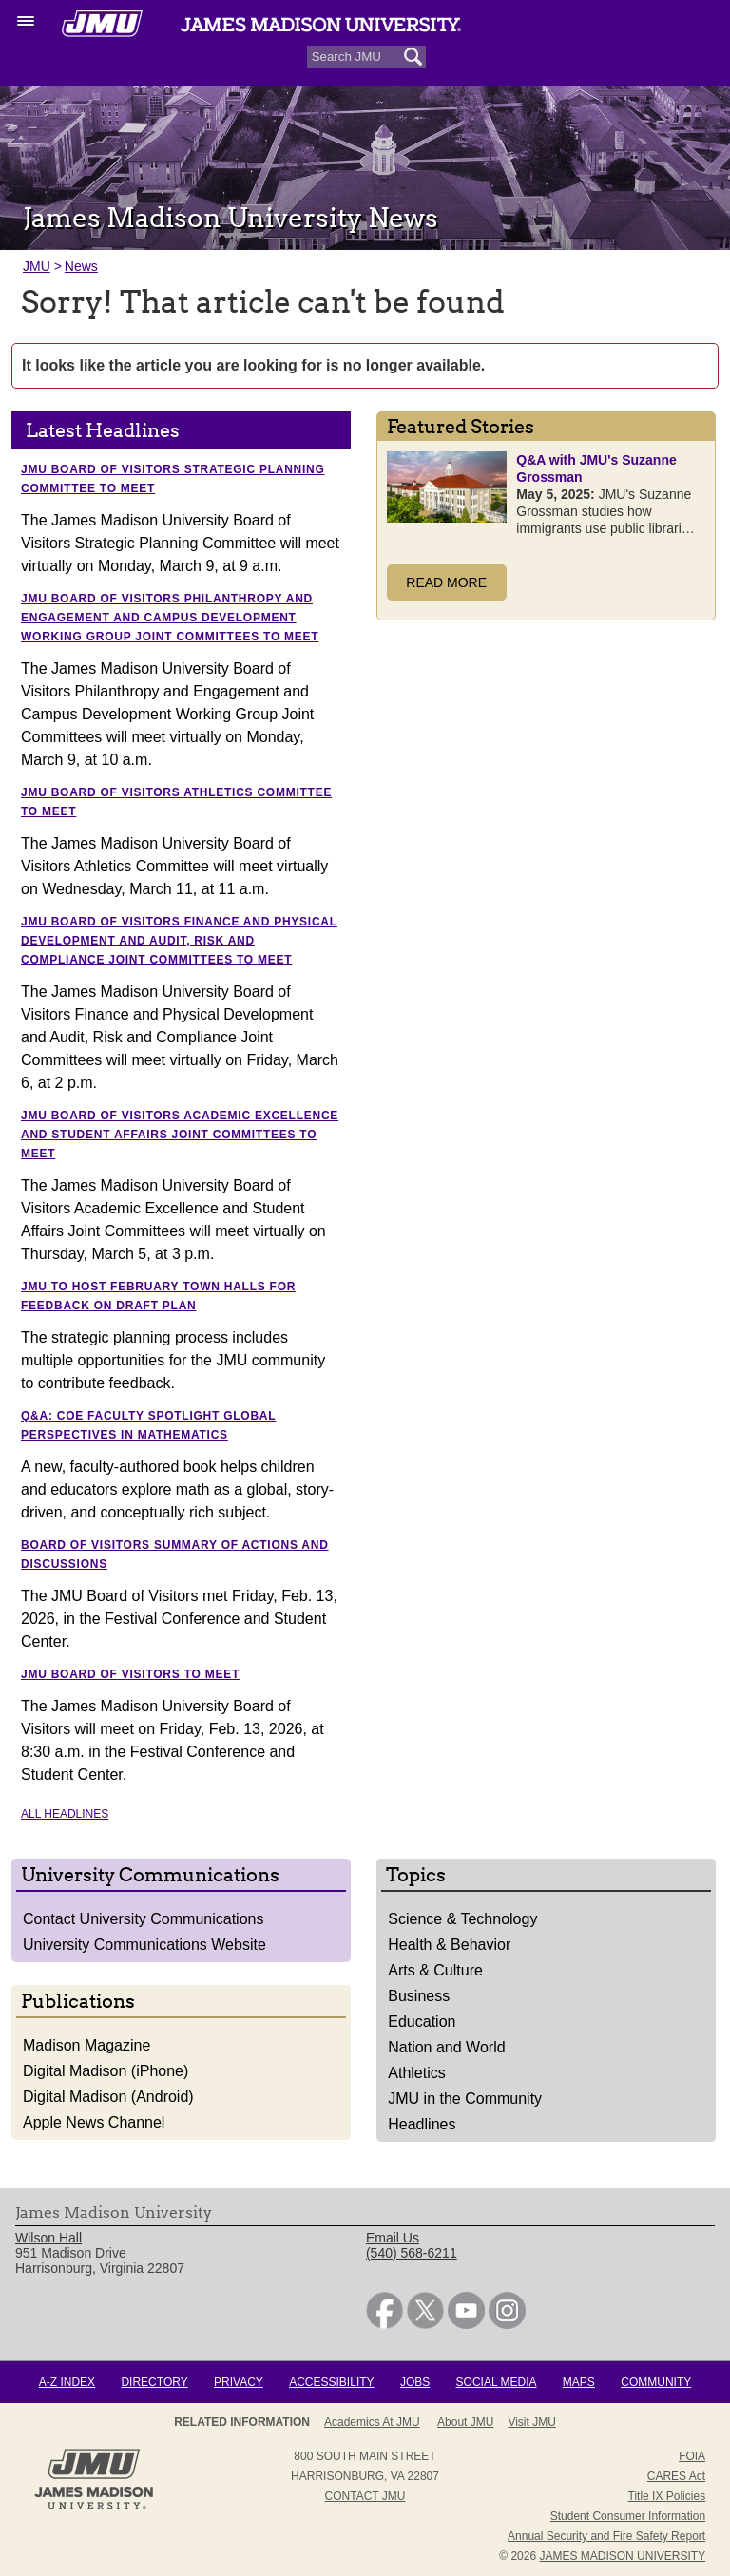 This screenshot has width=730, height=2576. Describe the element at coordinates (372, 2422) in the screenshot. I see `Academics at JMU` at that location.